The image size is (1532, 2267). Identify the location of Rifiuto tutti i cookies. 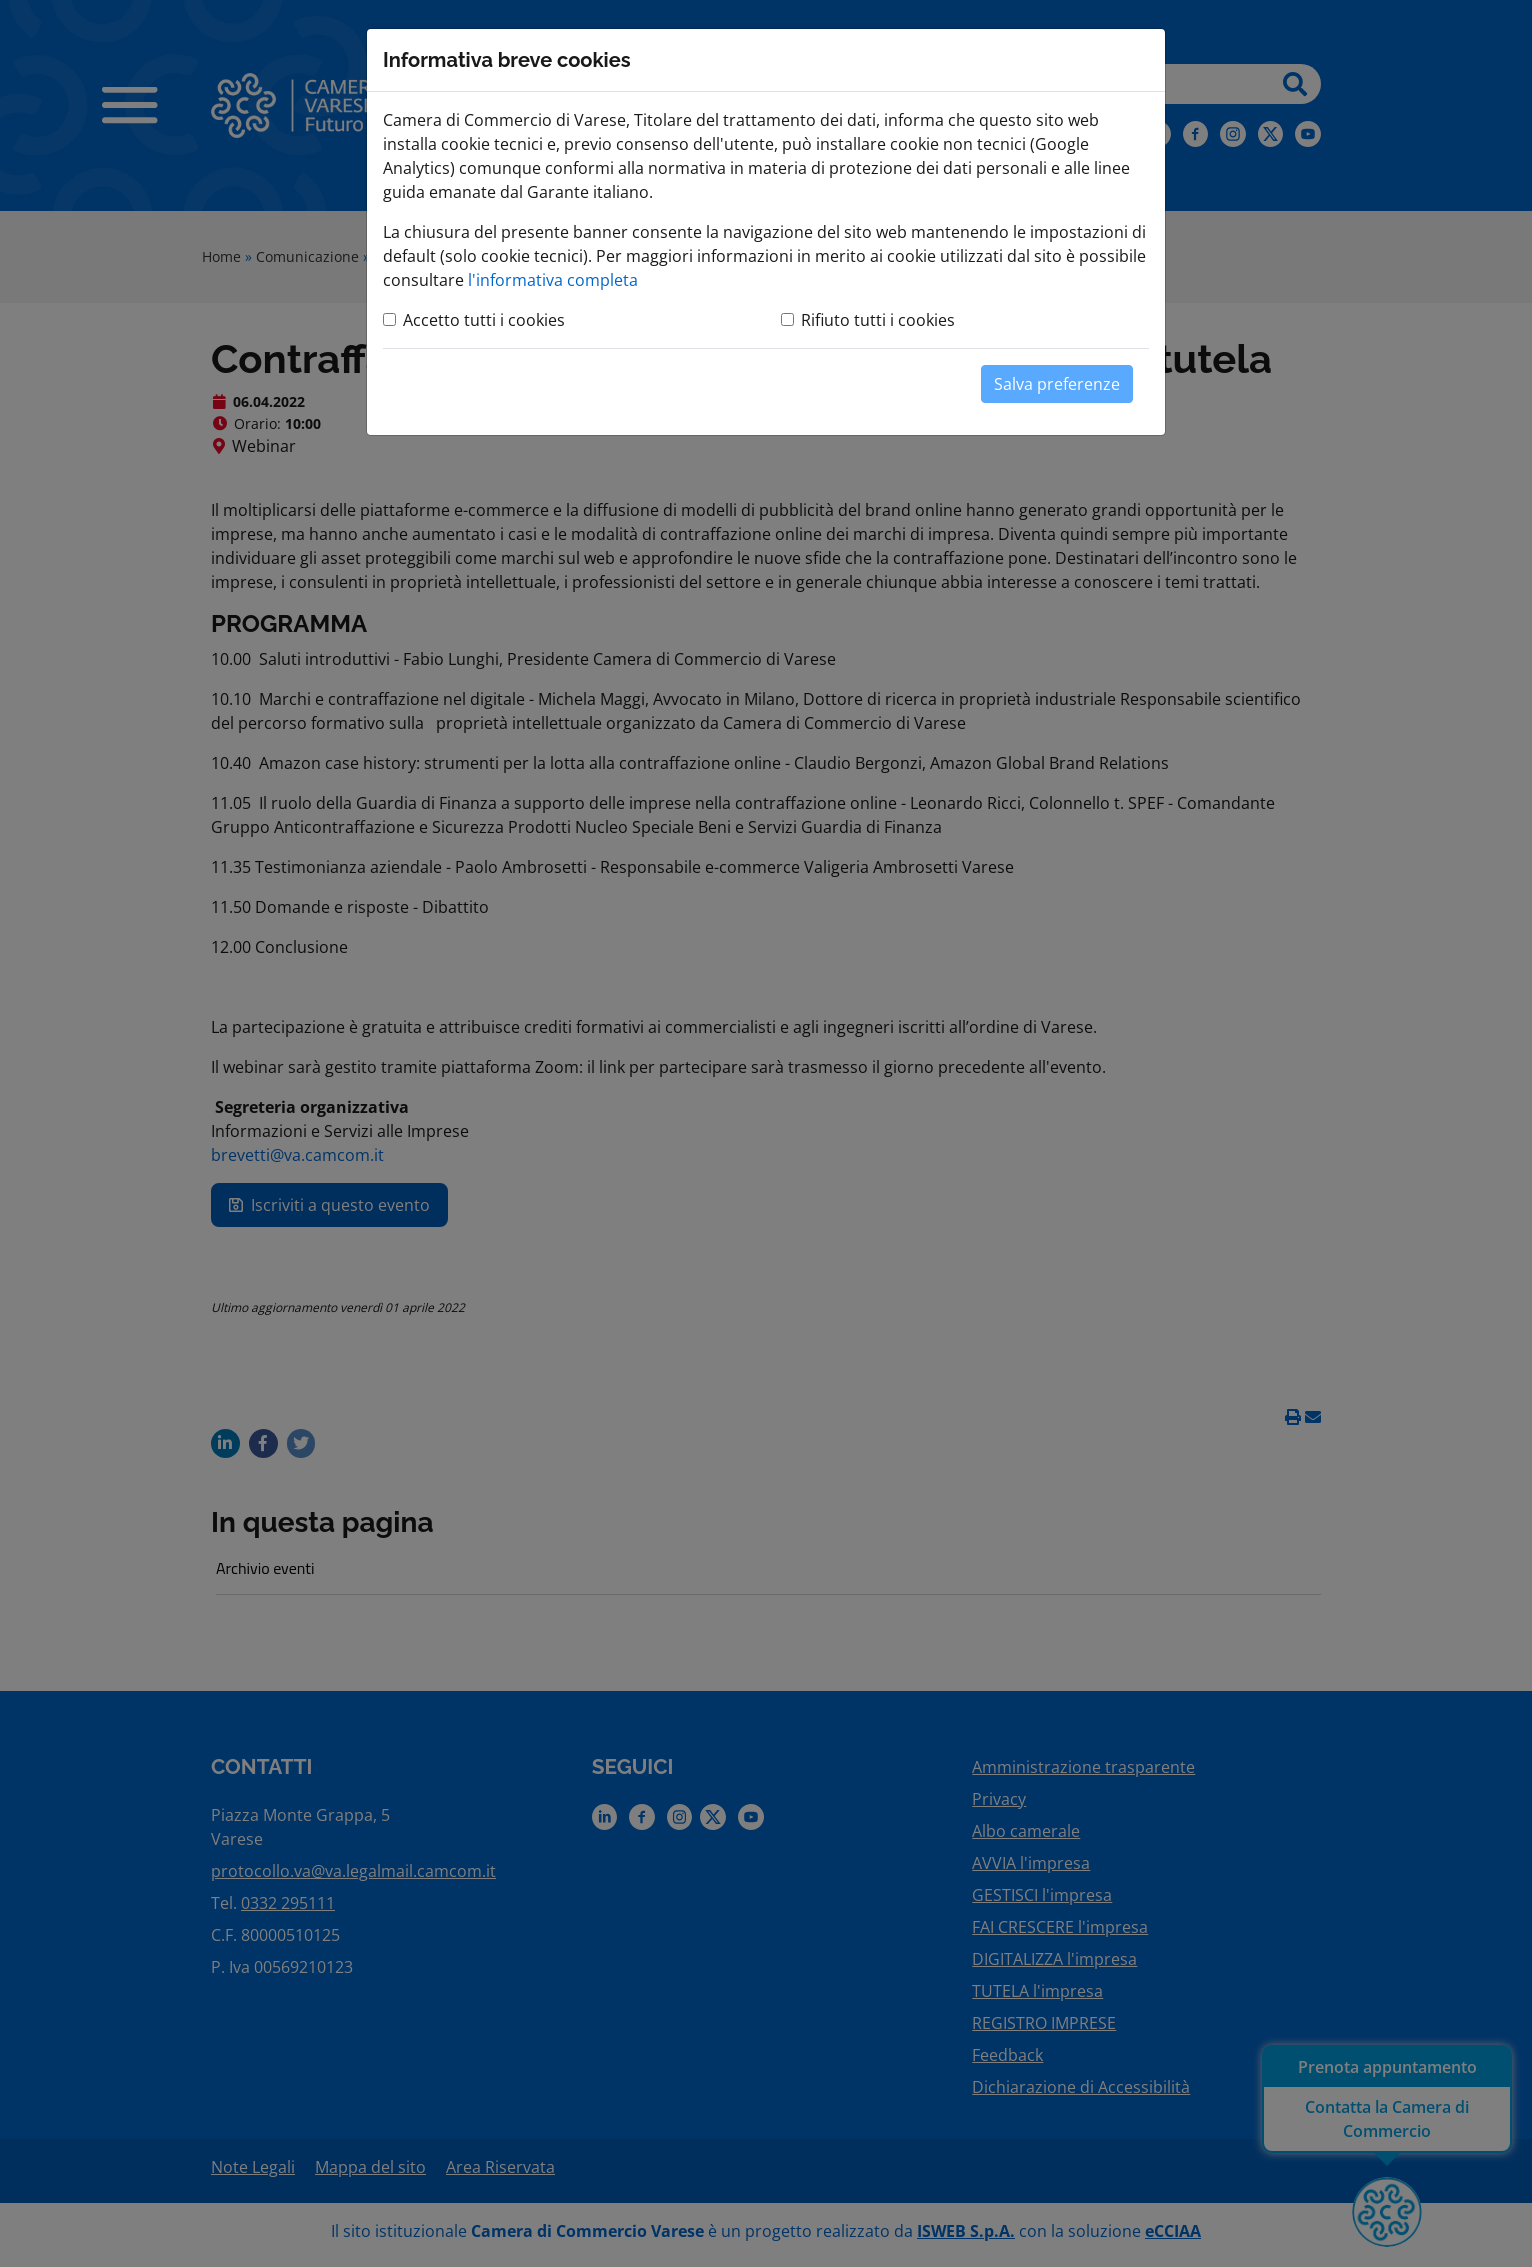
(878, 320).